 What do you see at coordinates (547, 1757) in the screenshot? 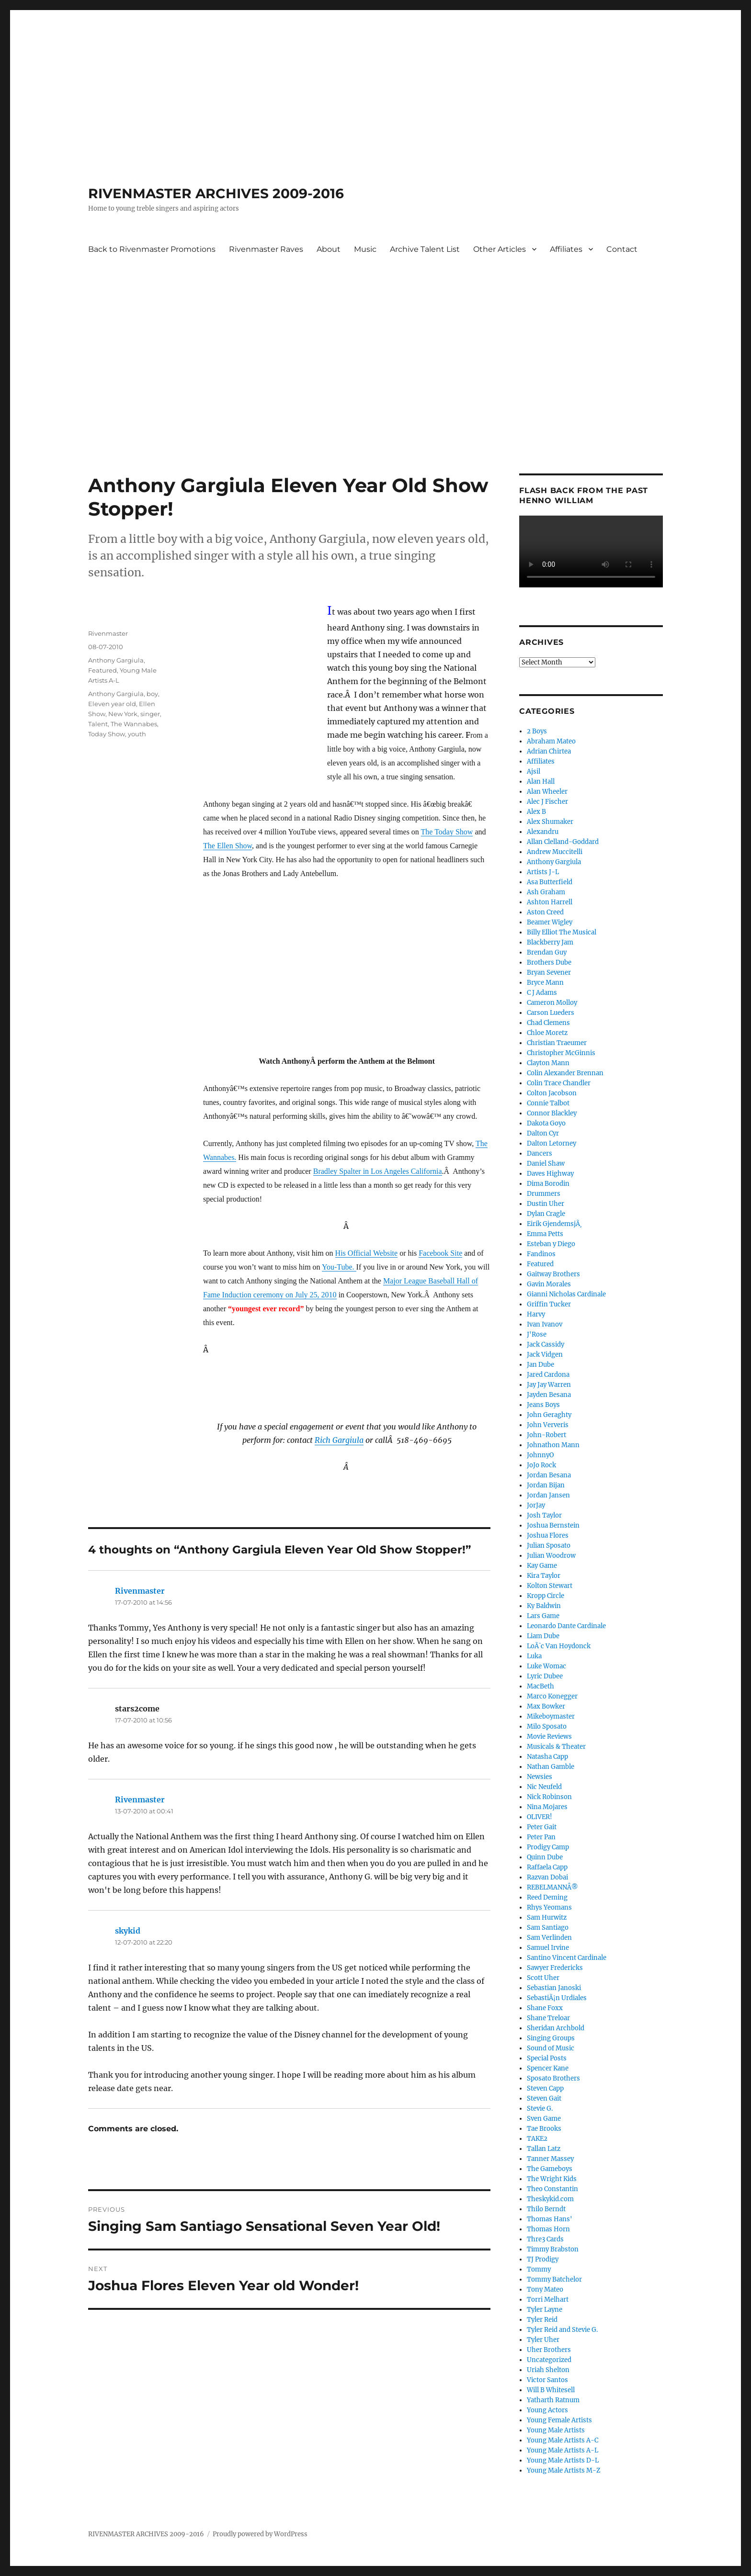
I see `Natasha Capp` at bounding box center [547, 1757].